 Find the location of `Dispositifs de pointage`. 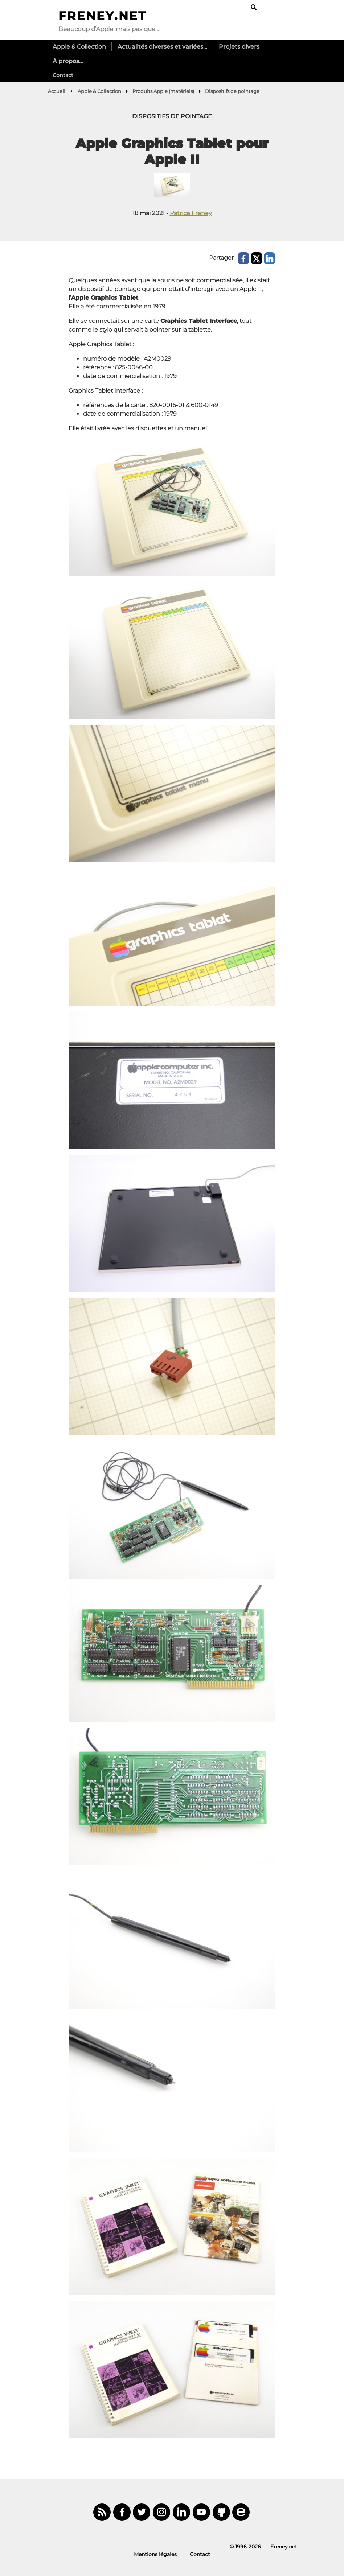

Dispositifs de pointage is located at coordinates (232, 91).